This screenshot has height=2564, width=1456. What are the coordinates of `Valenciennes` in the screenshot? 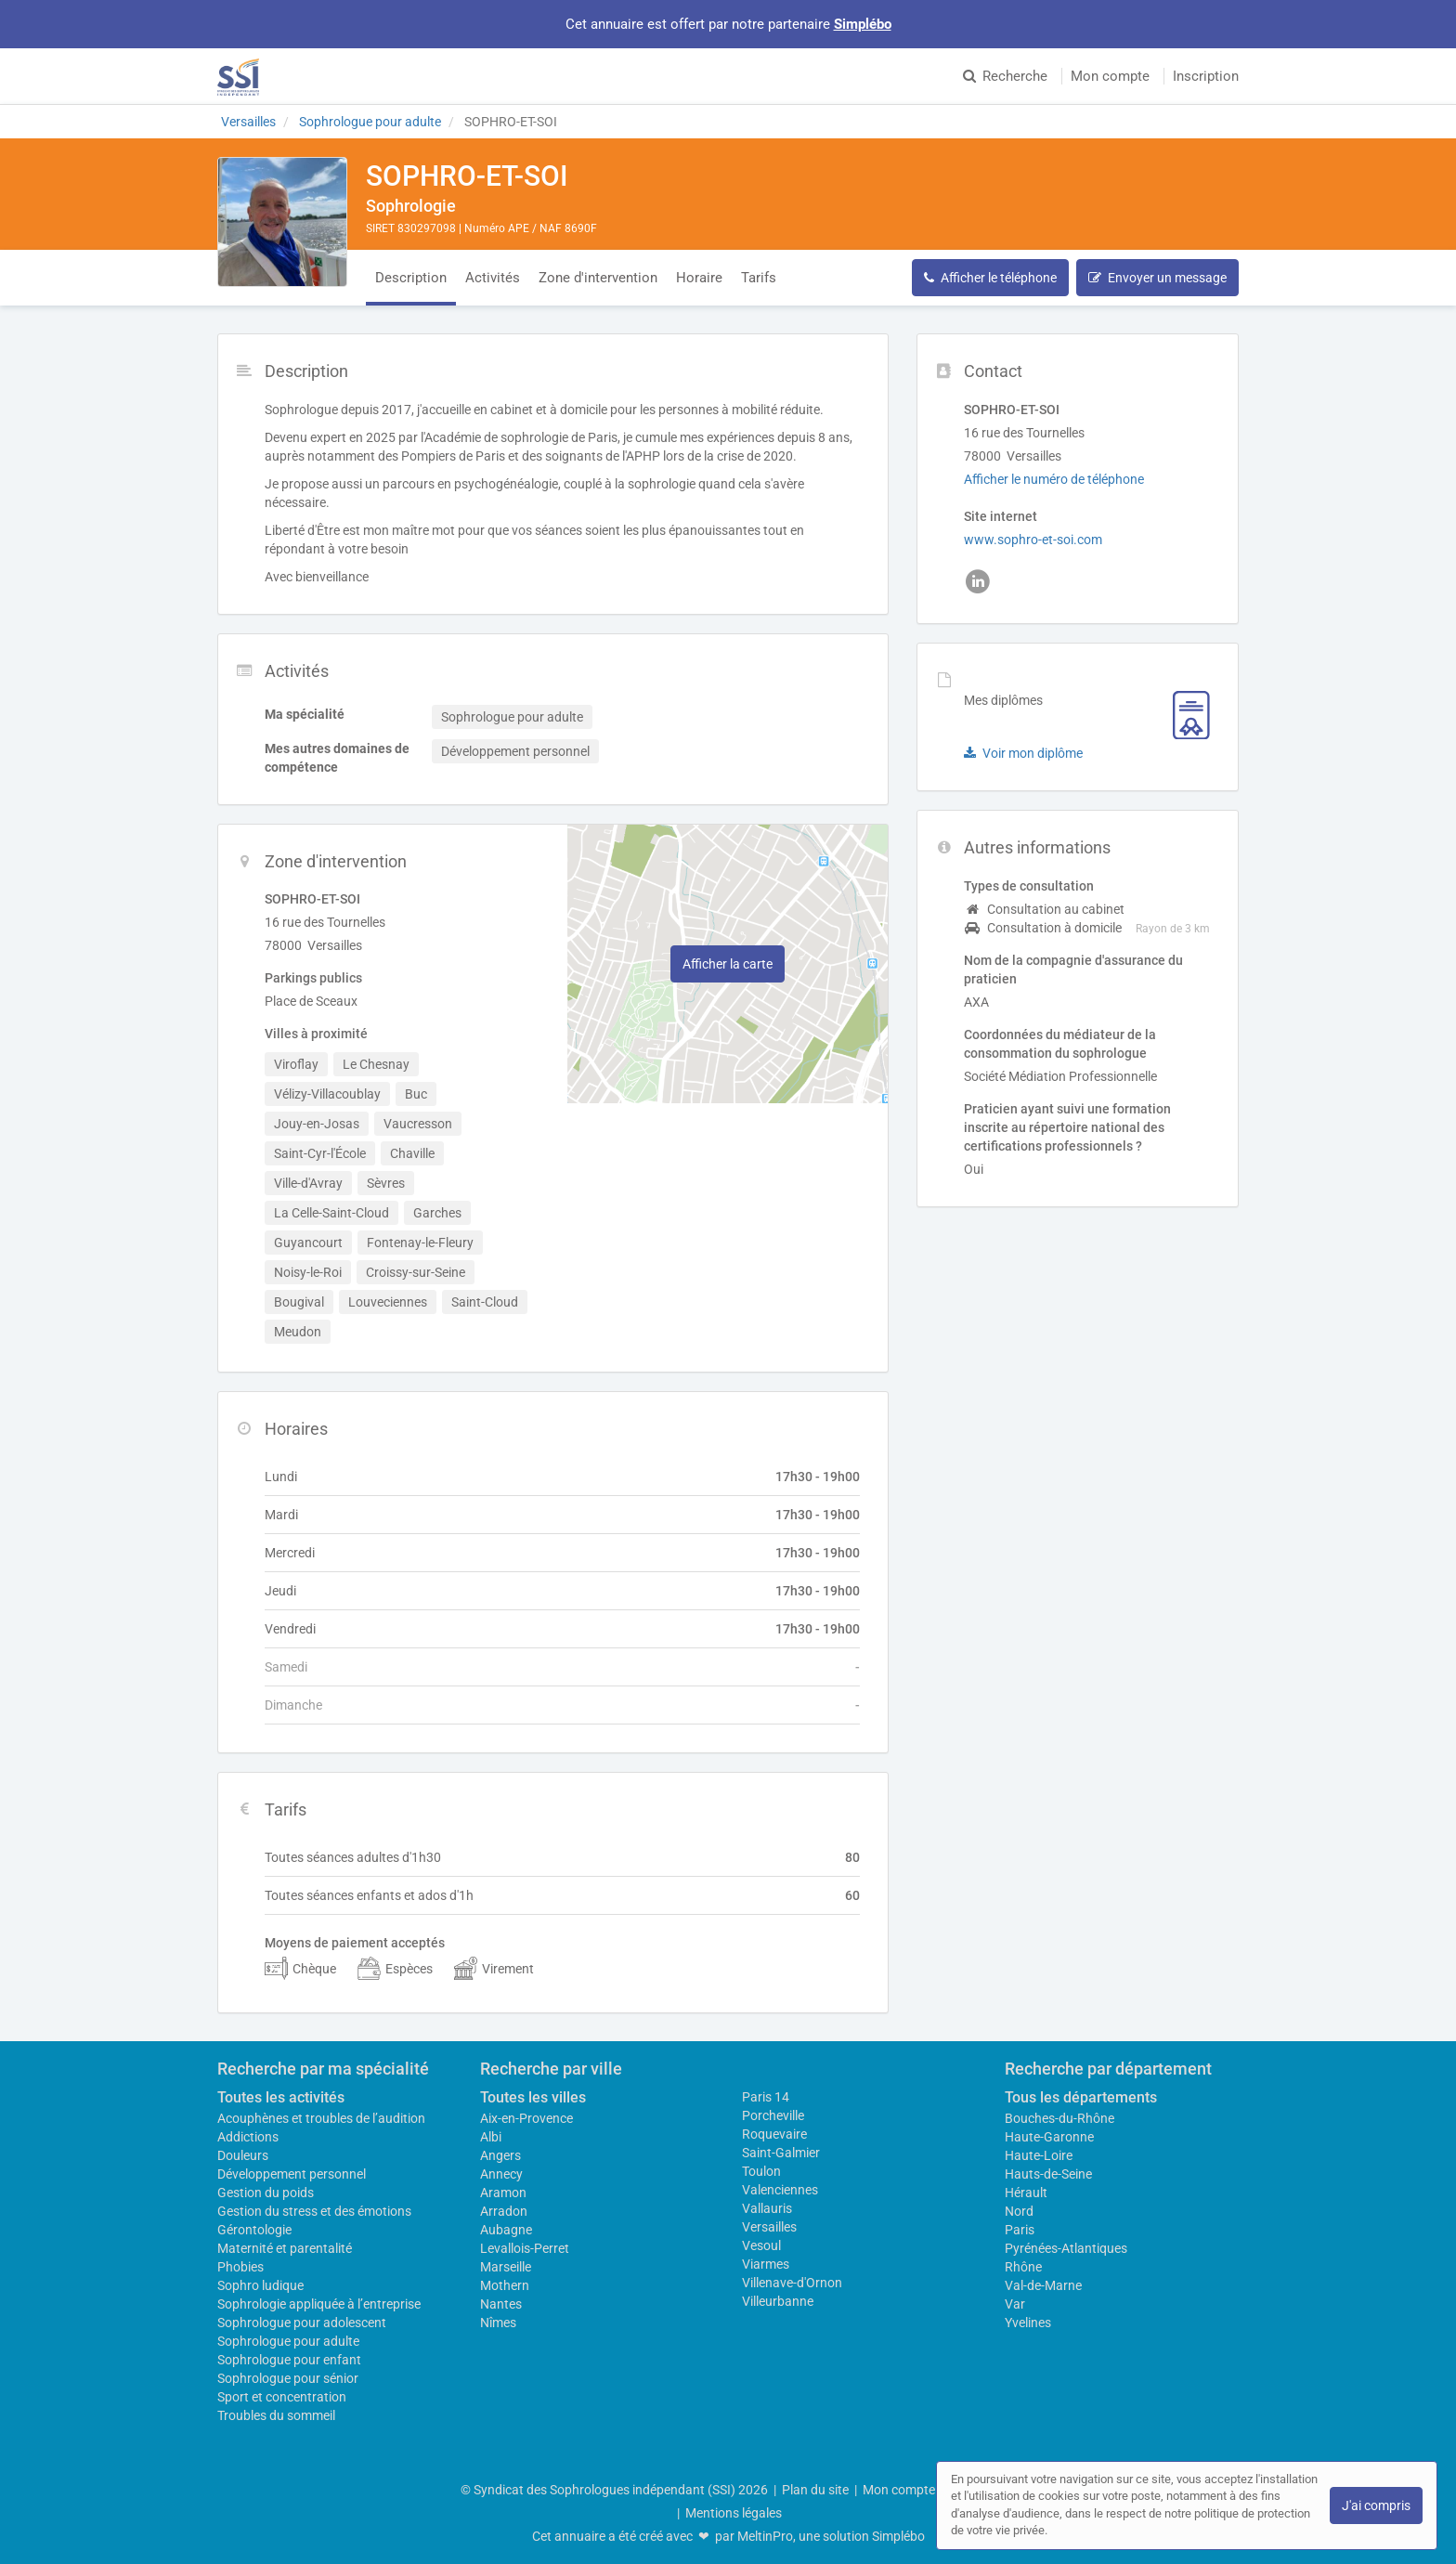 It's located at (780, 2189).